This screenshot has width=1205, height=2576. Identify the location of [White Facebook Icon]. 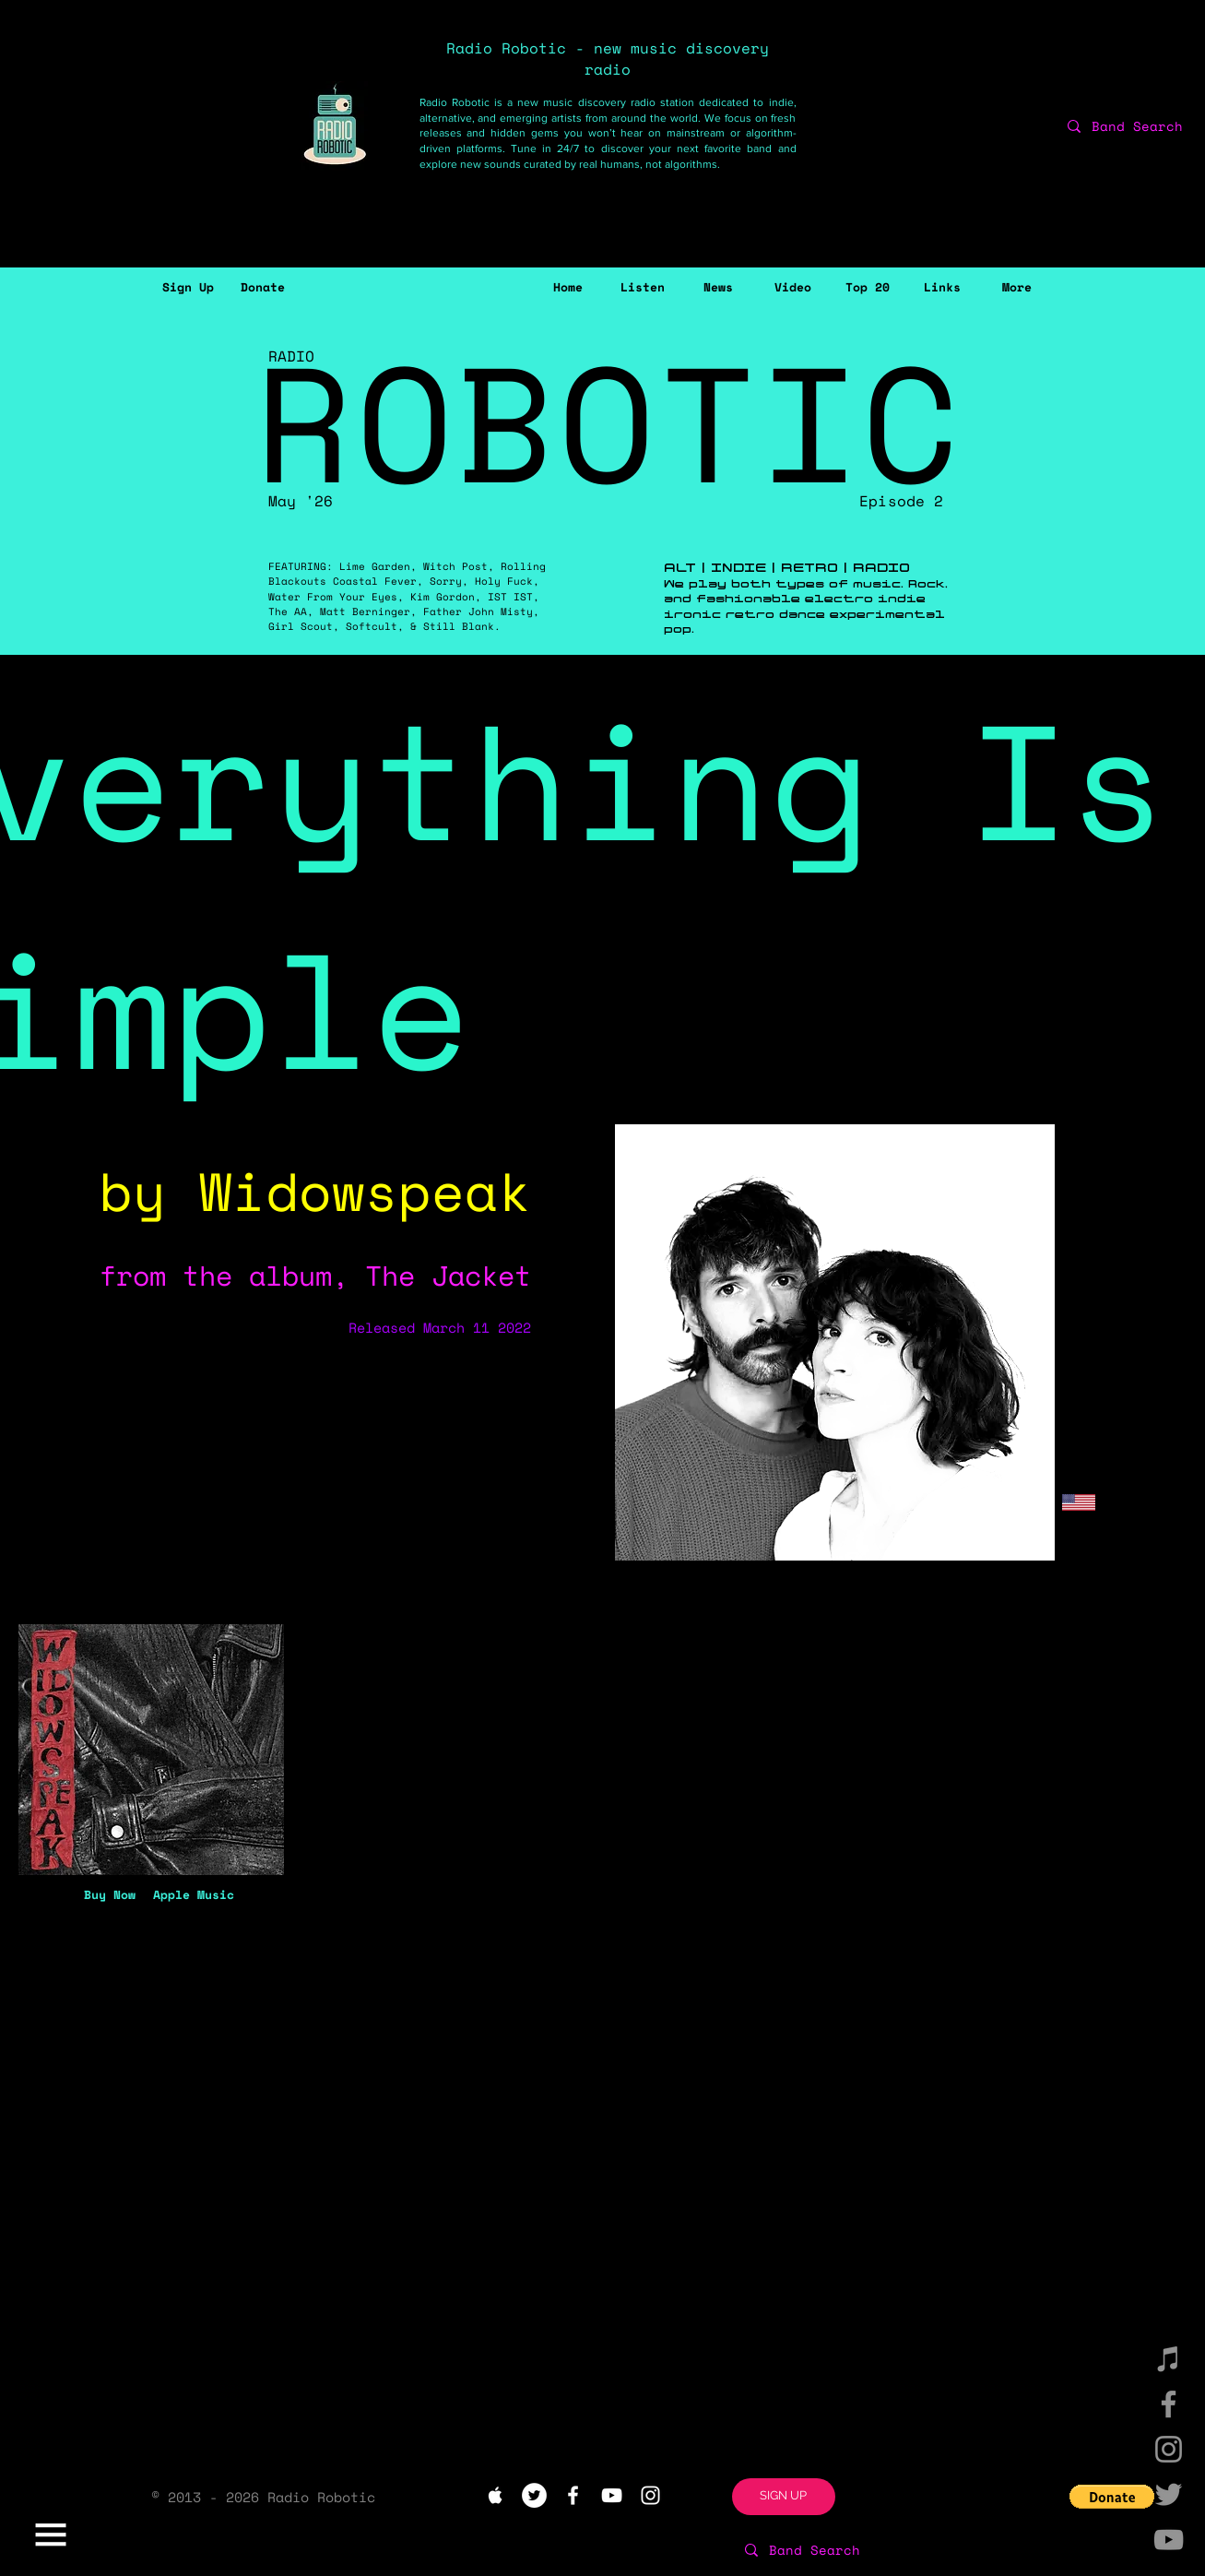
(573, 2495).